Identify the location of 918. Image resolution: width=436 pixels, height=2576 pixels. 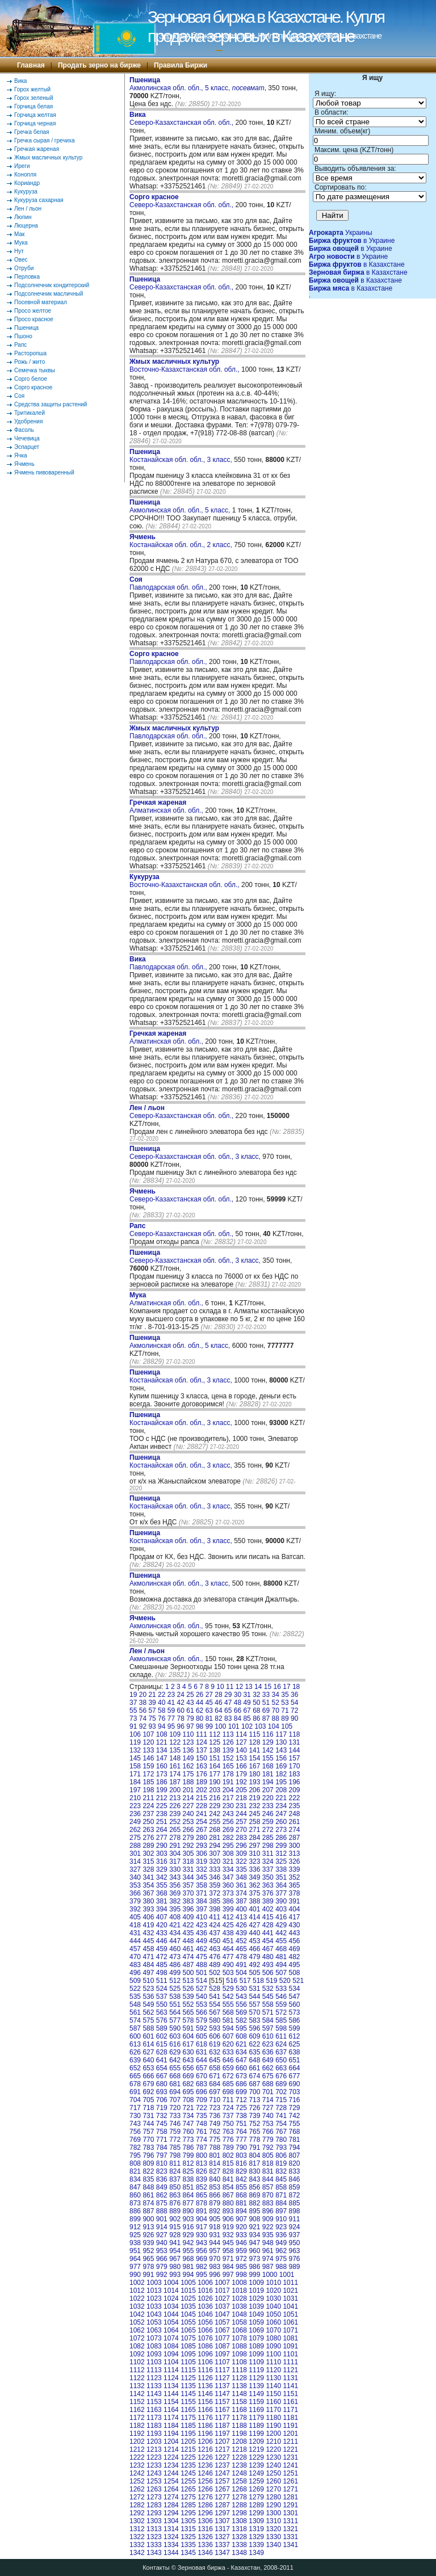
(214, 2227).